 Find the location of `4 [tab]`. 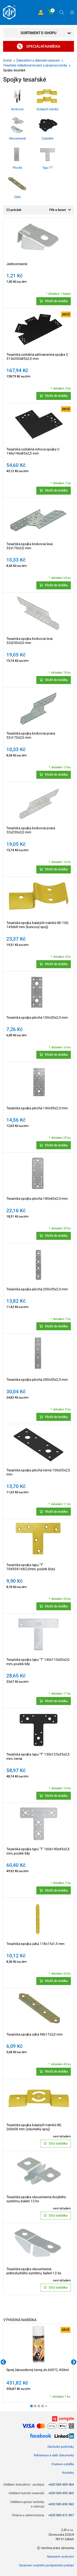

4 [tab] is located at coordinates (43, 2407).